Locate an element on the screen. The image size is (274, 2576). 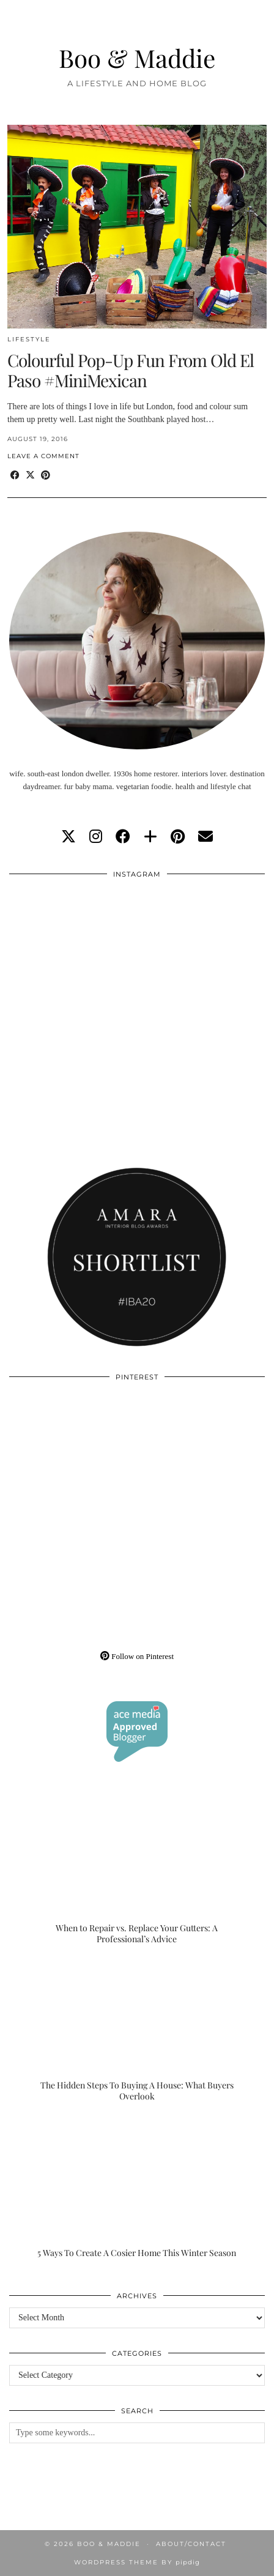
[Email] is located at coordinates (205, 837).